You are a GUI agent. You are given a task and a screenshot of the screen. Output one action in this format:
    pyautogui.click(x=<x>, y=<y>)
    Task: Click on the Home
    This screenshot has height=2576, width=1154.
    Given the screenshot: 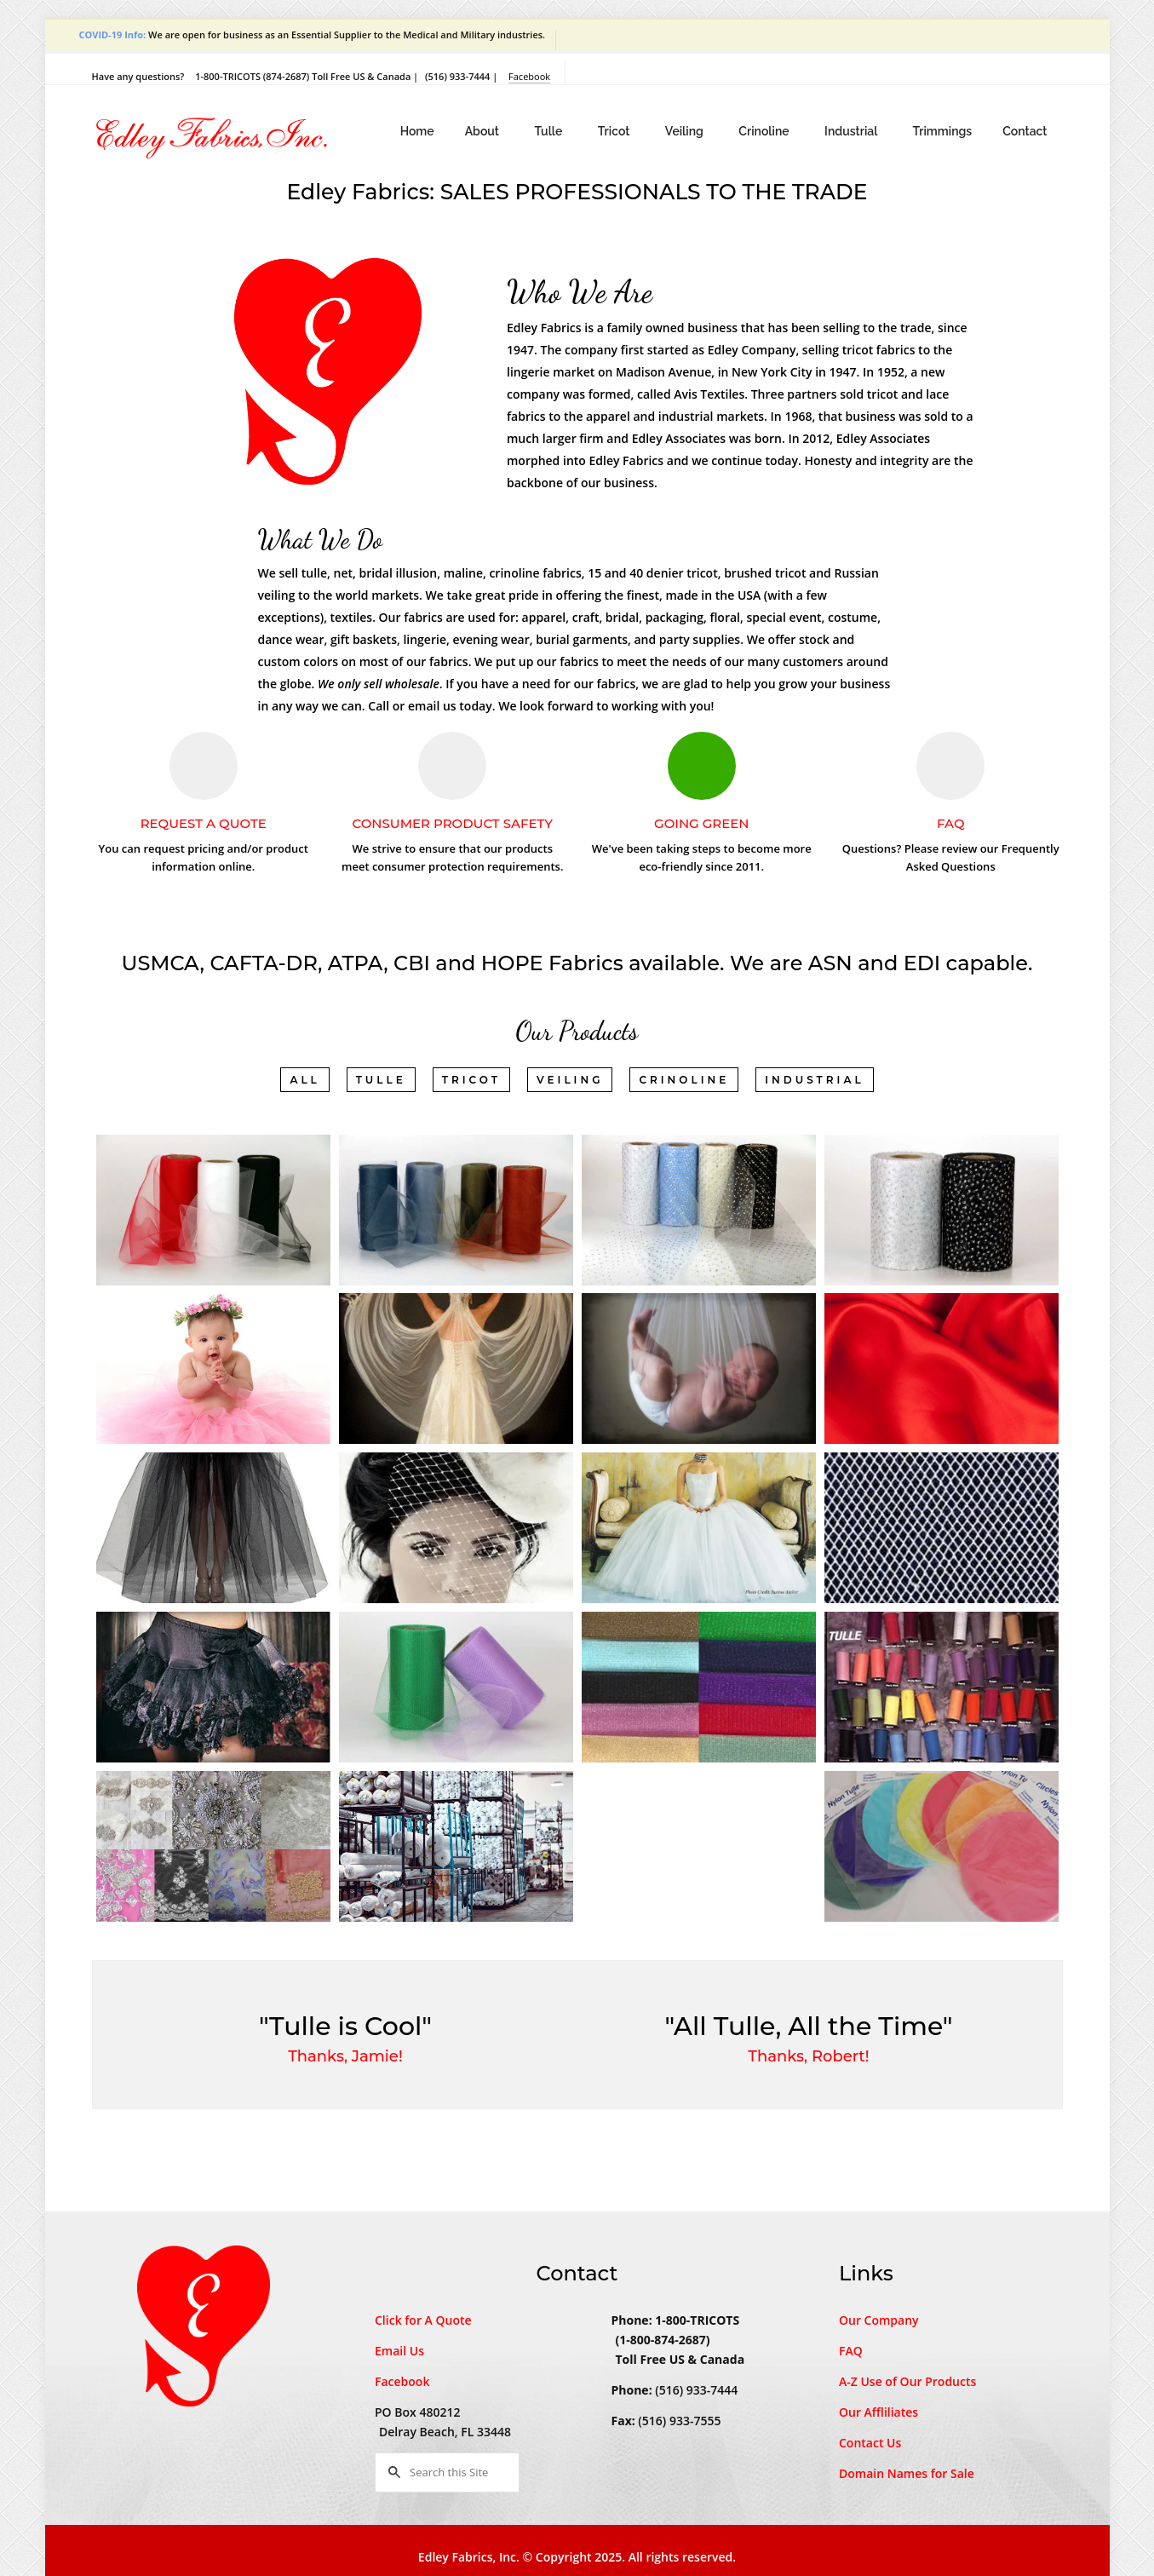 What is the action you would take?
    pyautogui.click(x=417, y=131)
    